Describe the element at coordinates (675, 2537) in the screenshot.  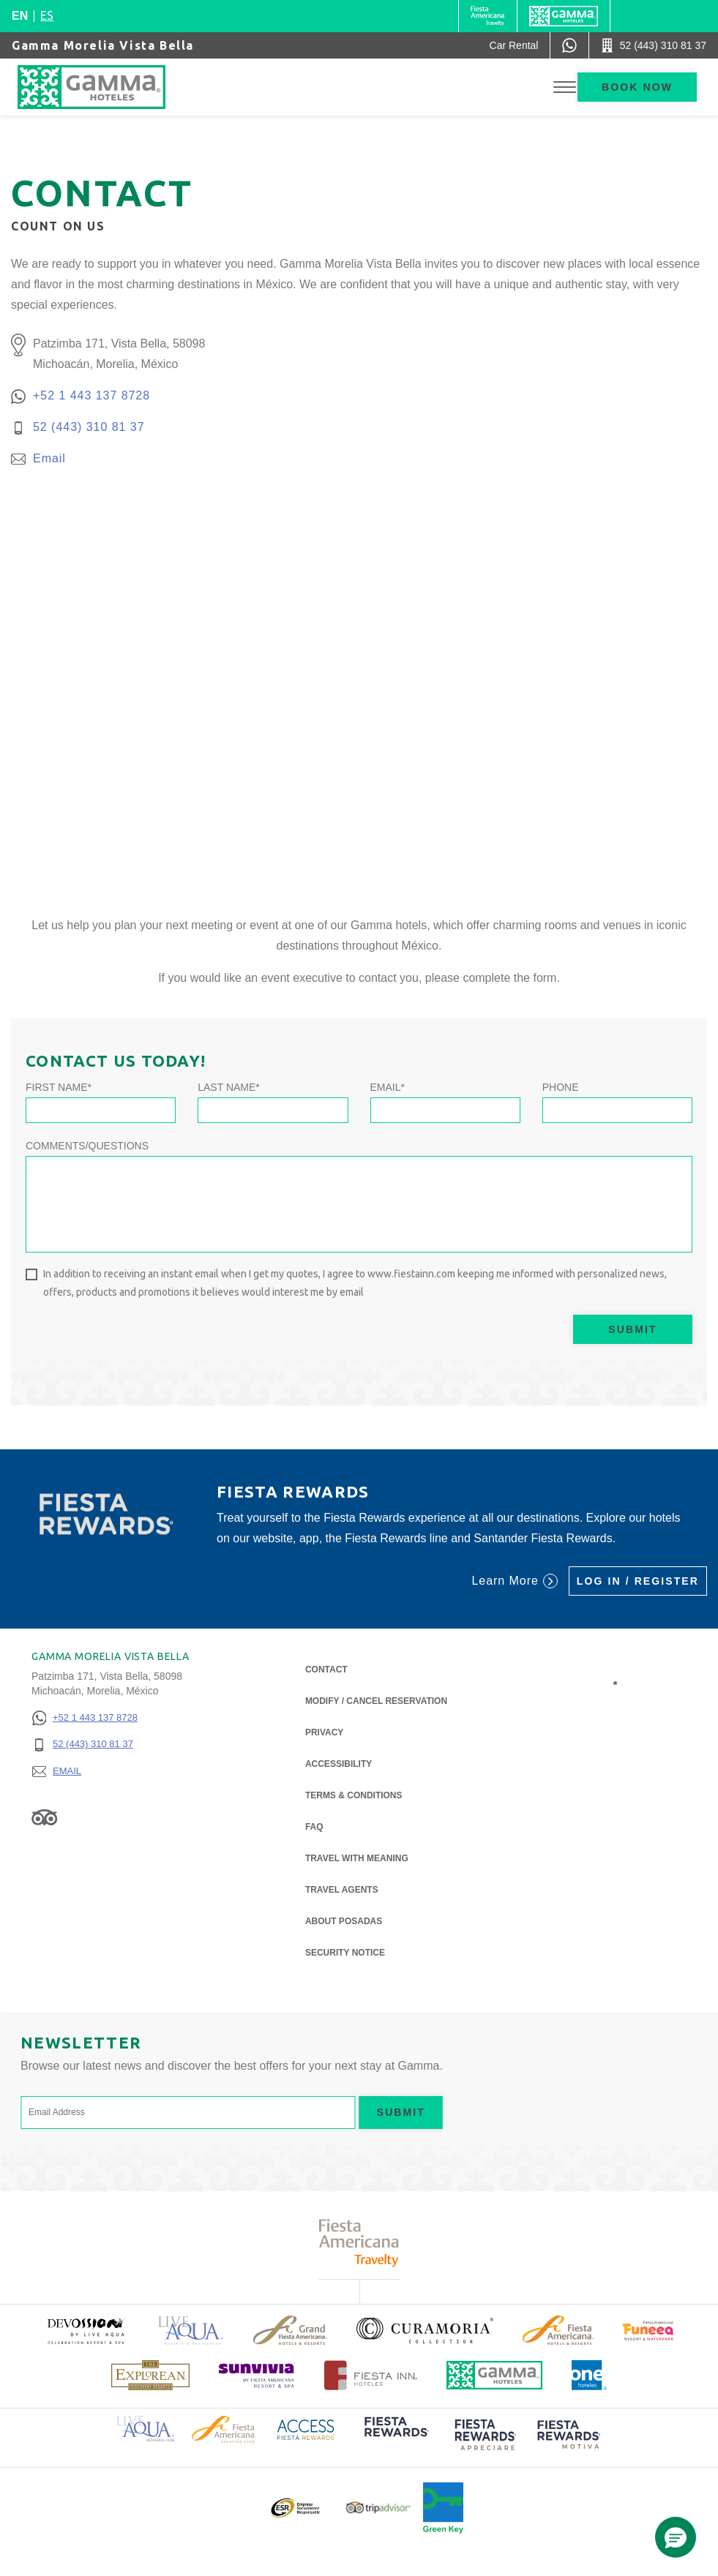
I see `[button]` at that location.